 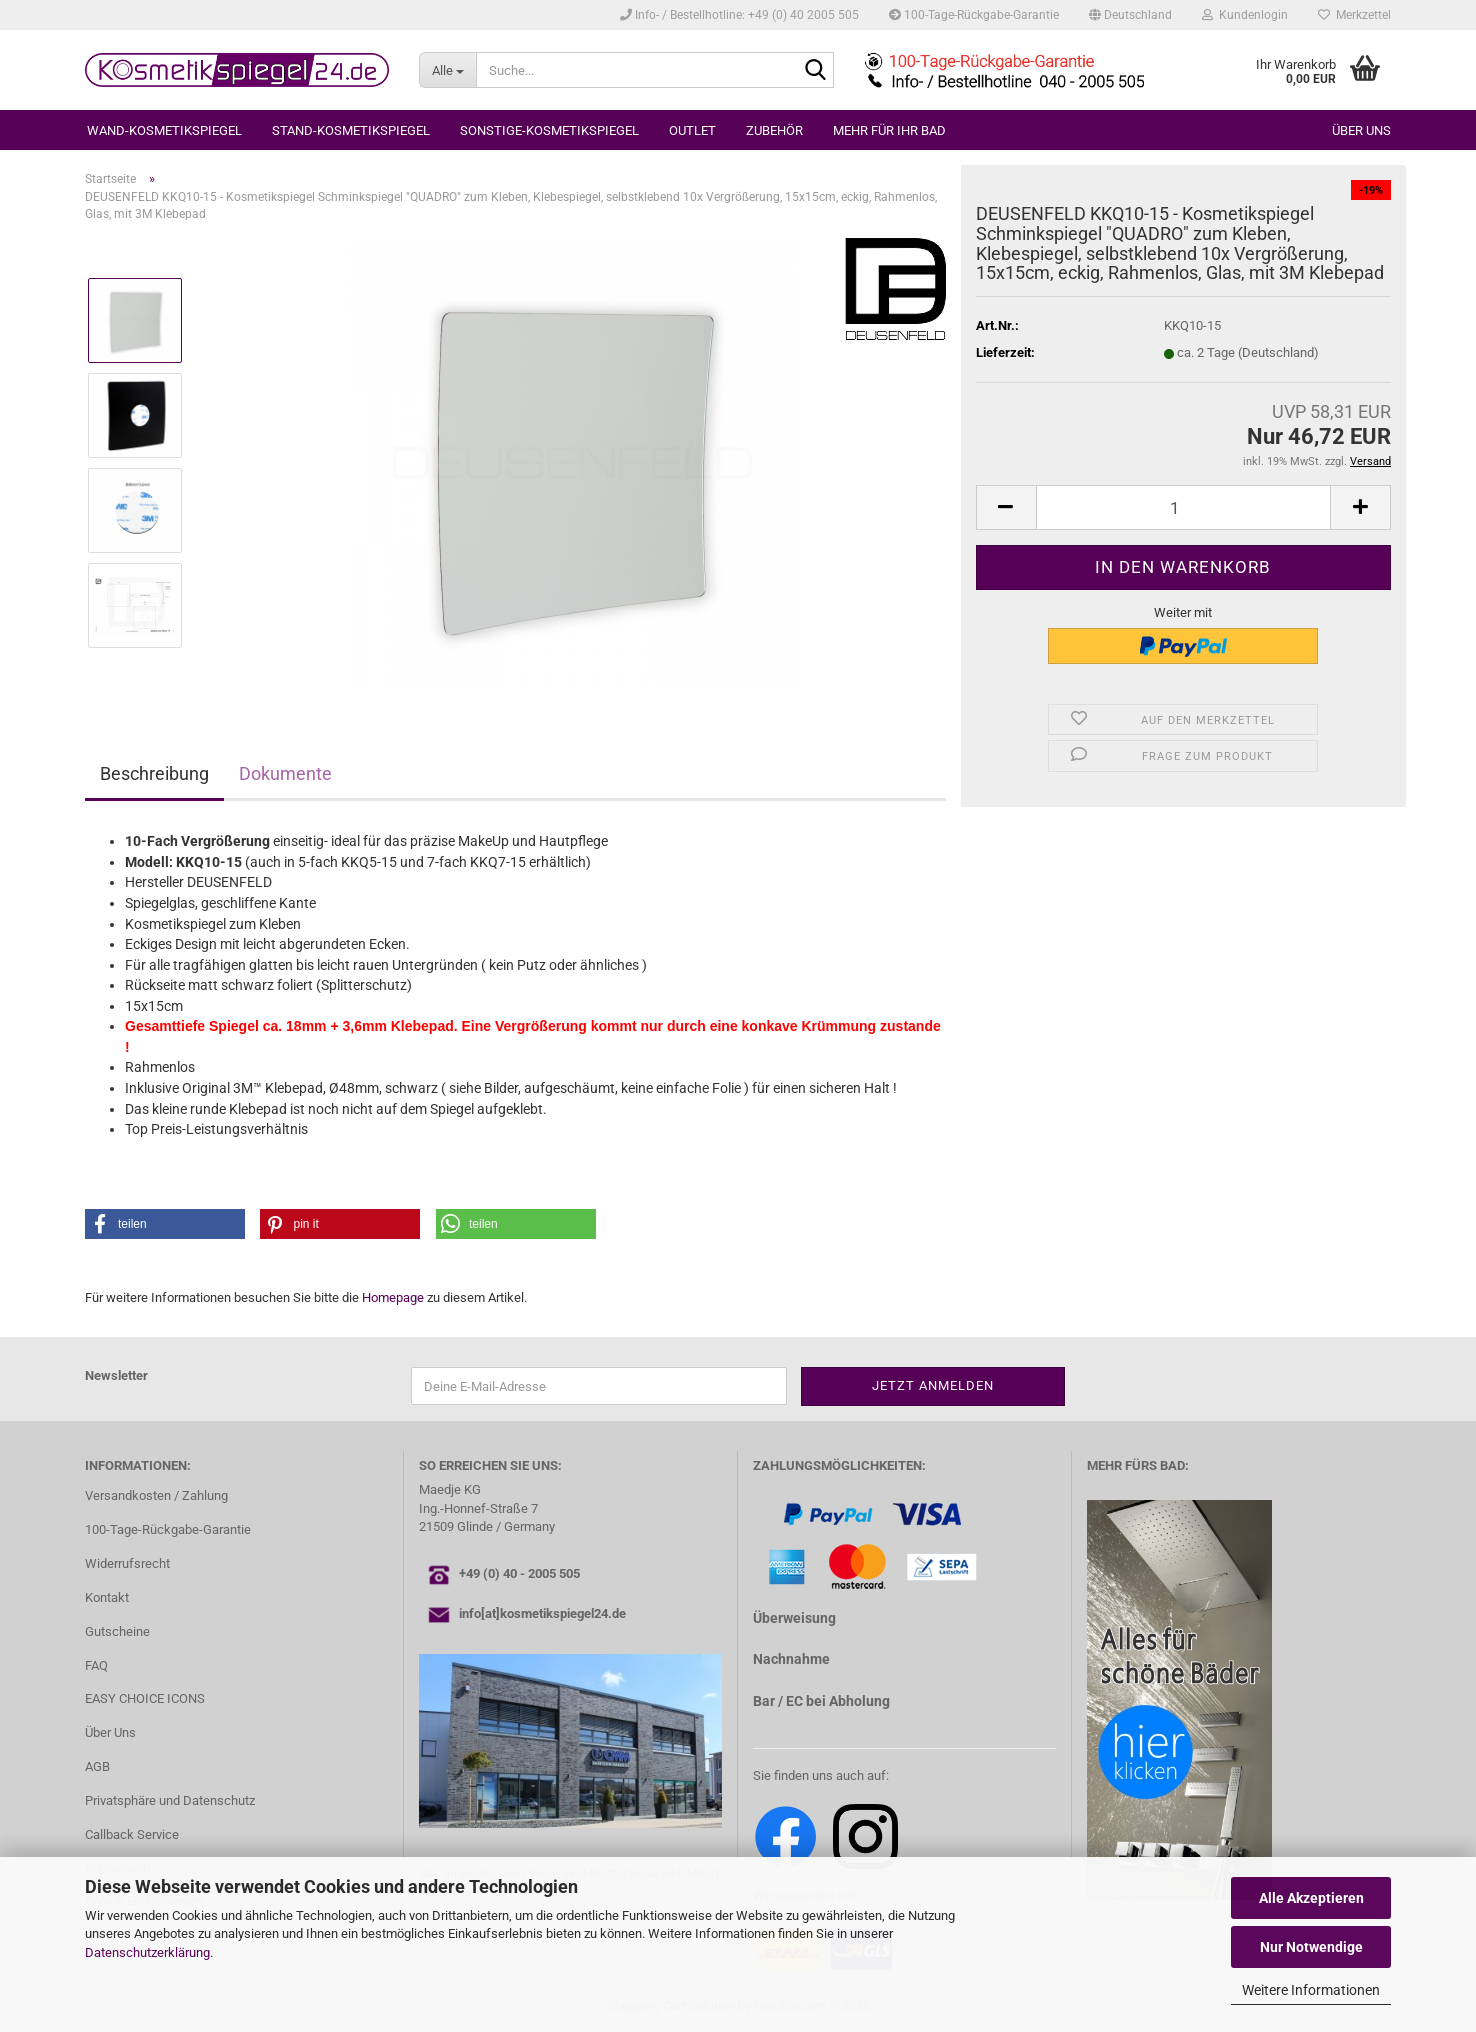 What do you see at coordinates (1311, 1898) in the screenshot?
I see `Alle Akzeptieren` at bounding box center [1311, 1898].